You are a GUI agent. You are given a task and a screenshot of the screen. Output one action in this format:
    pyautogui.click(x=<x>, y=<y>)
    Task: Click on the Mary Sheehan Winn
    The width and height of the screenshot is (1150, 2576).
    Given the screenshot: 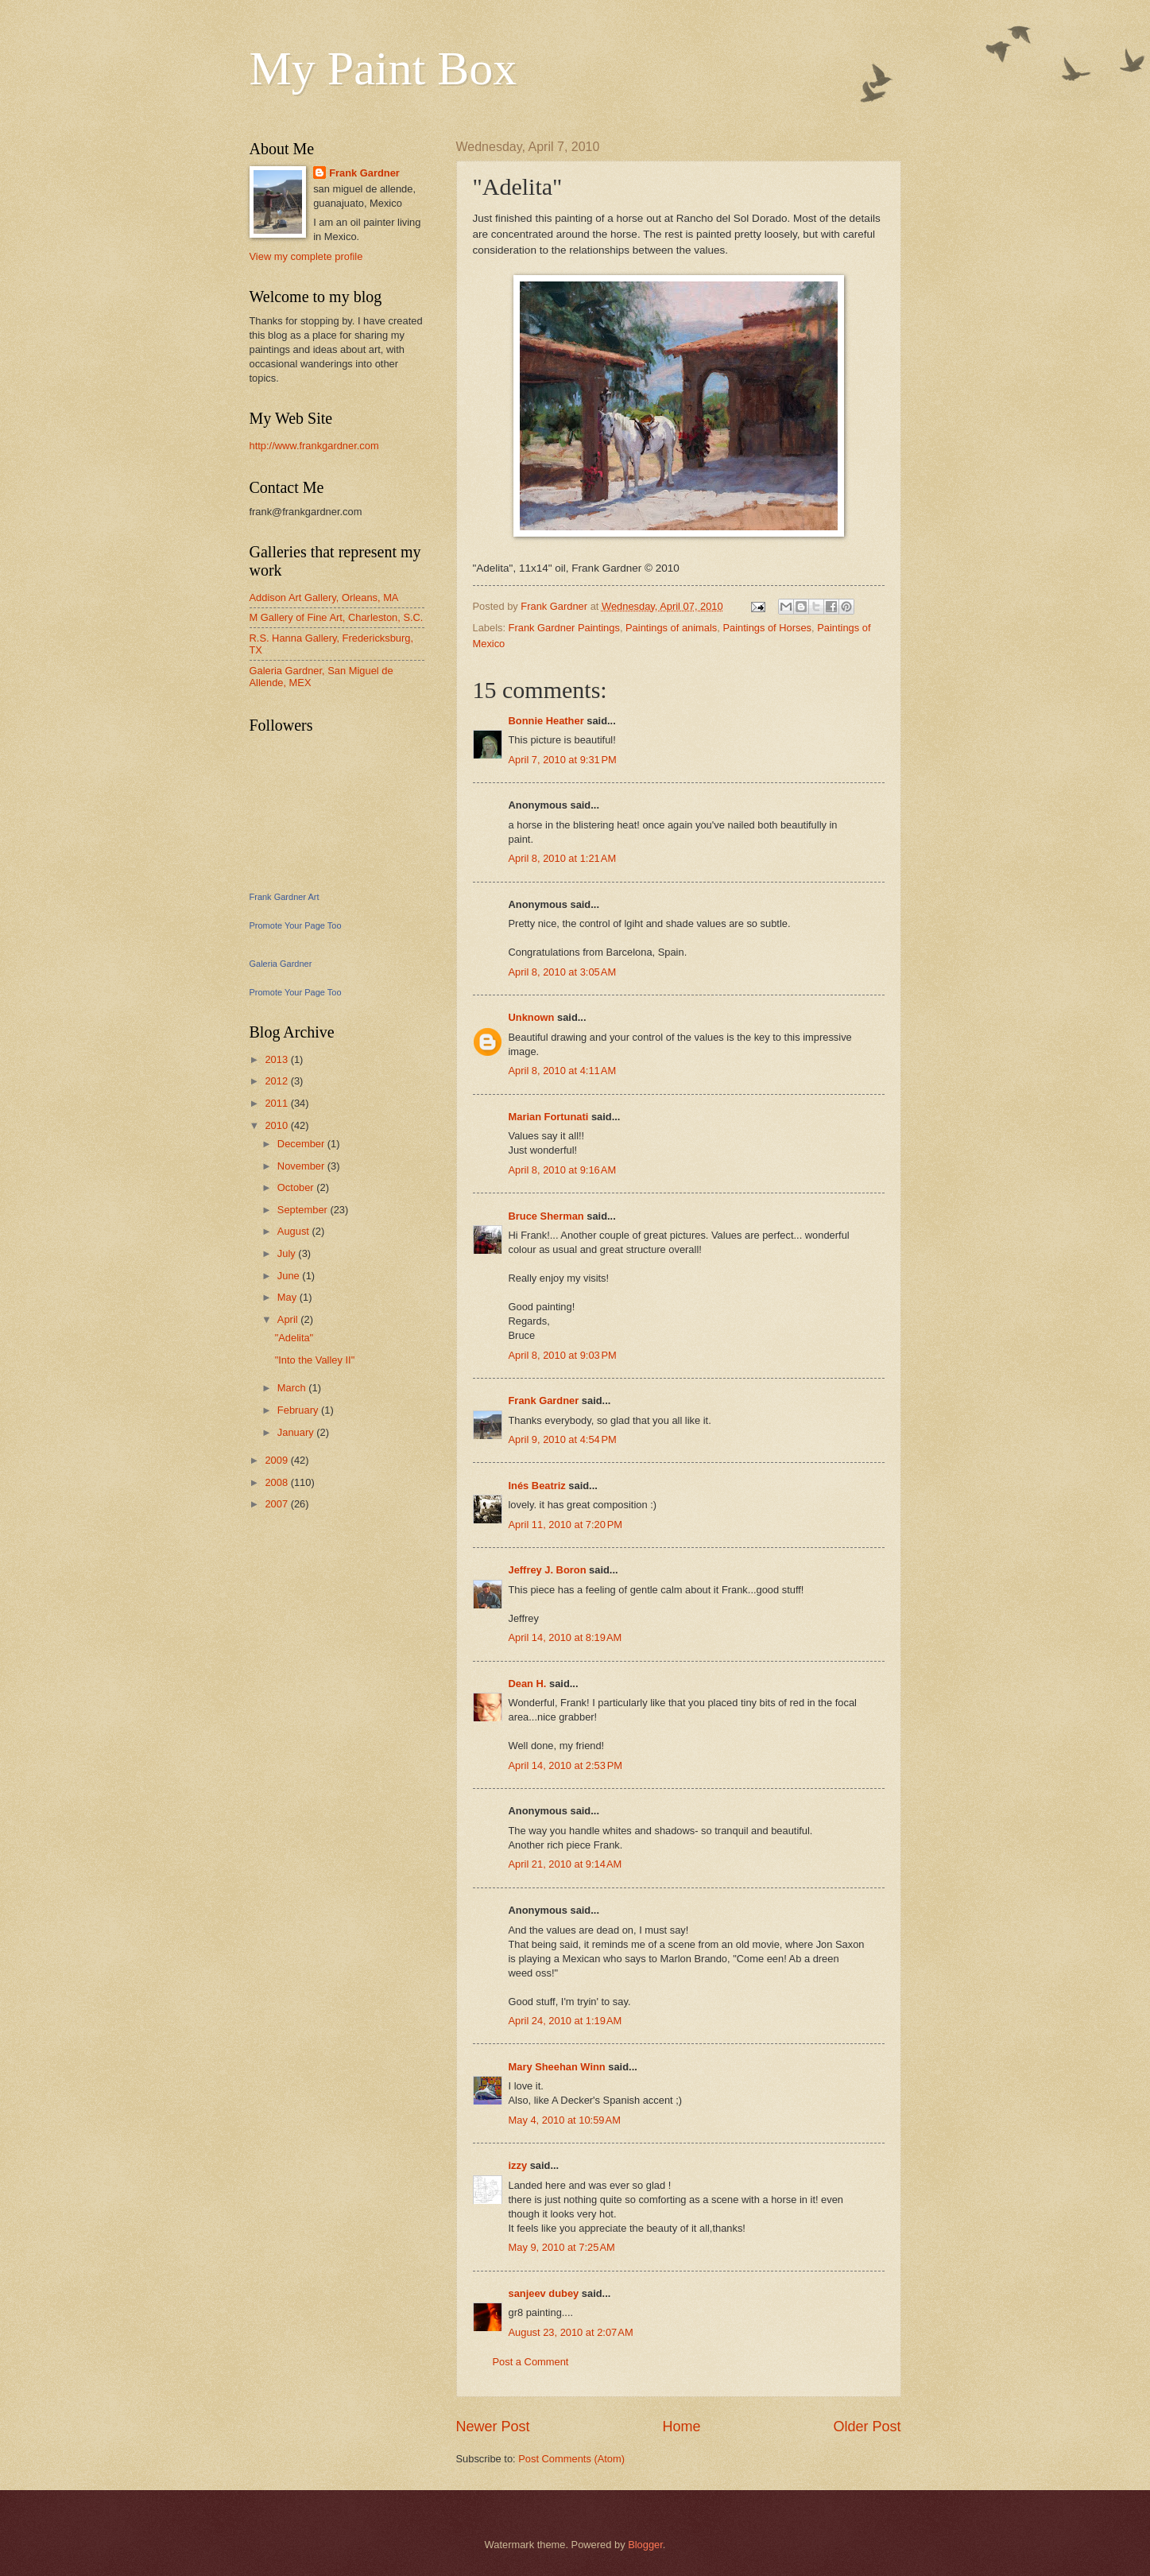 What is the action you would take?
    pyautogui.click(x=557, y=2067)
    